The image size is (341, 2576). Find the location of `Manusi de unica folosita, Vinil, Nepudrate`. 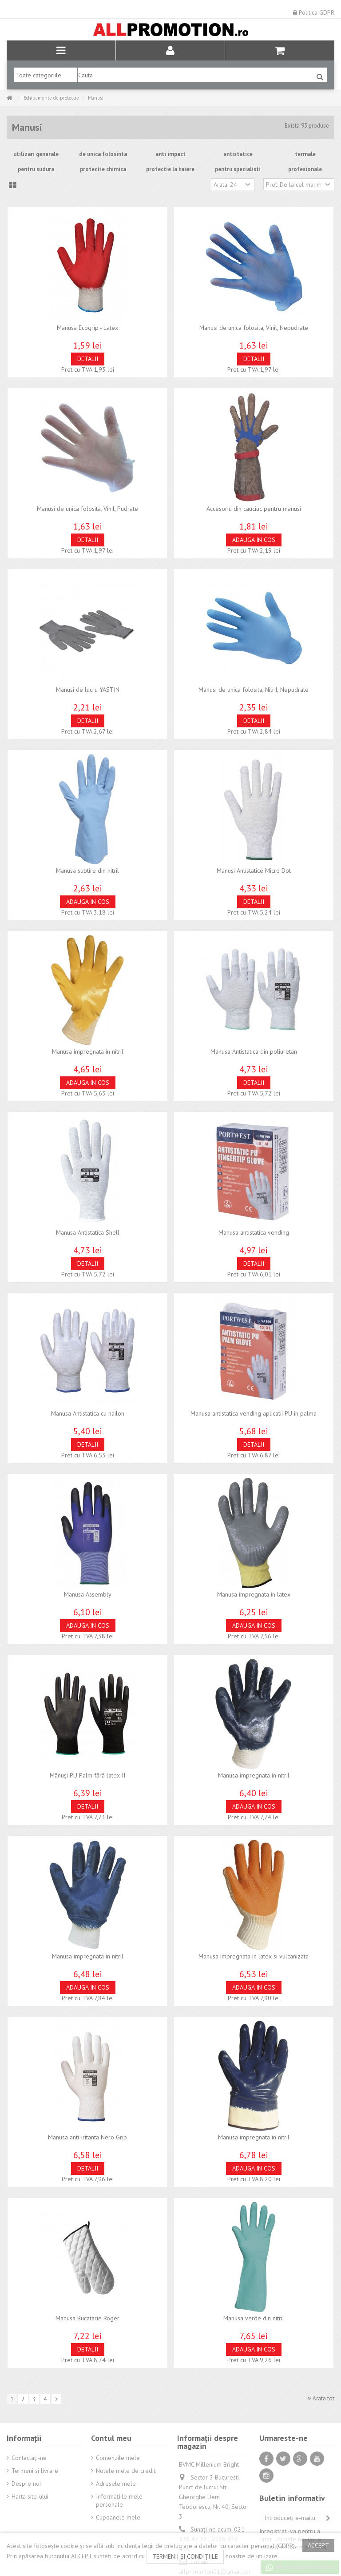

Manusi de unica folosita, Vinil, Nepudrate is located at coordinates (253, 328).